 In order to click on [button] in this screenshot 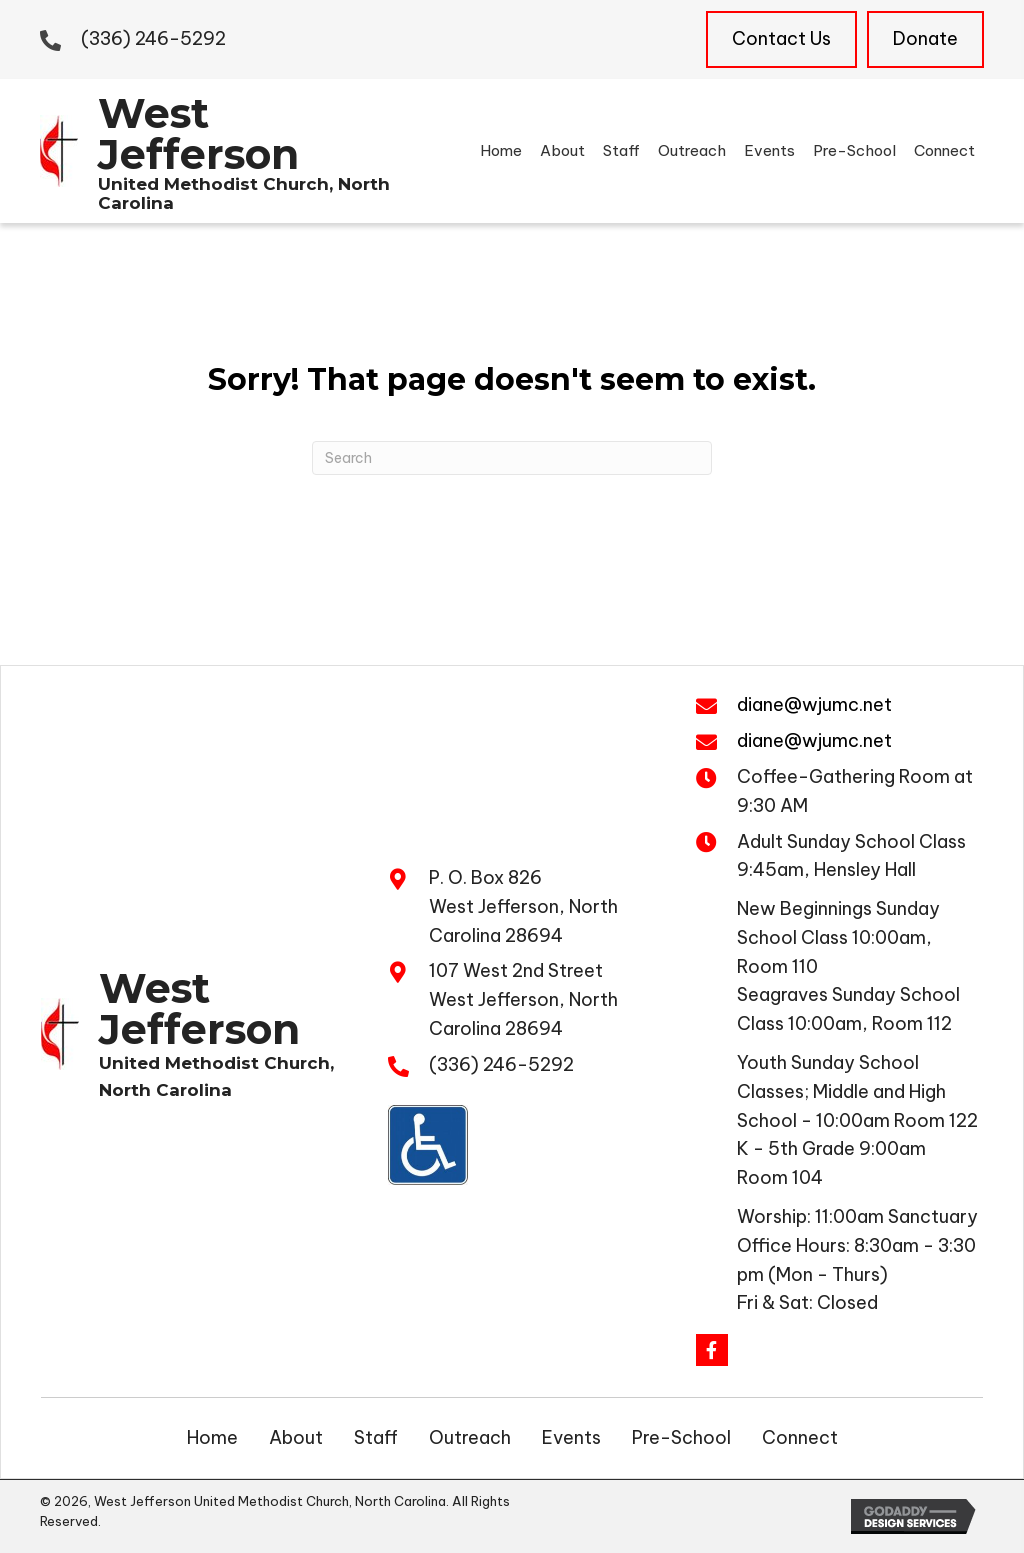, I will do `click(712, 1350)`.